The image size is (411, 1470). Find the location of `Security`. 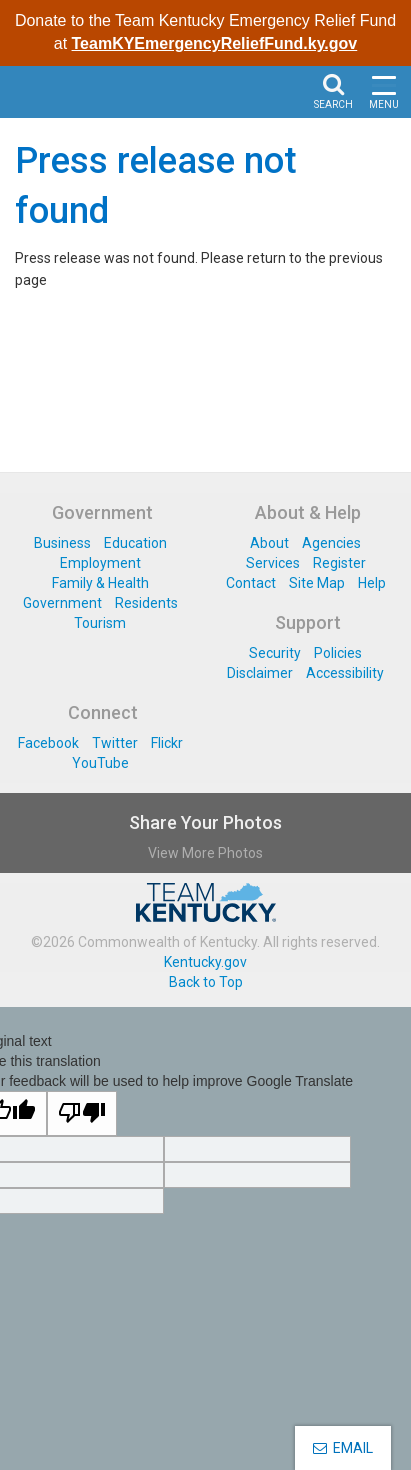

Security is located at coordinates (275, 653).